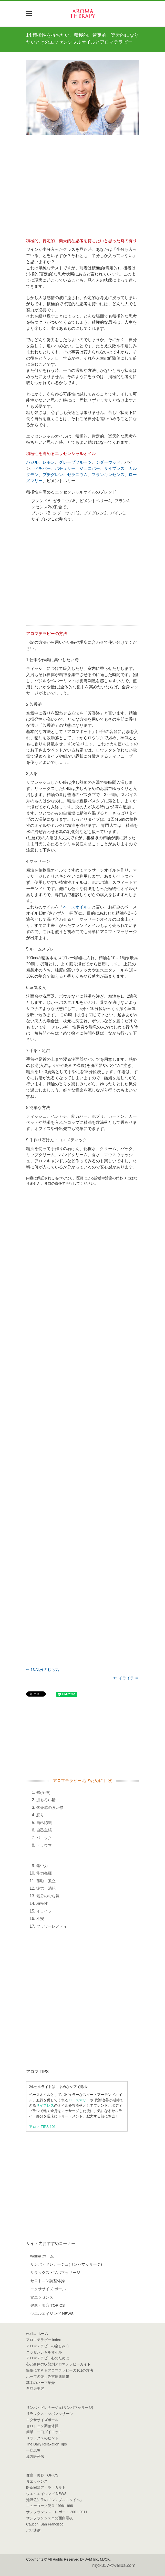  I want to click on 積極性, so click(42, 1903).